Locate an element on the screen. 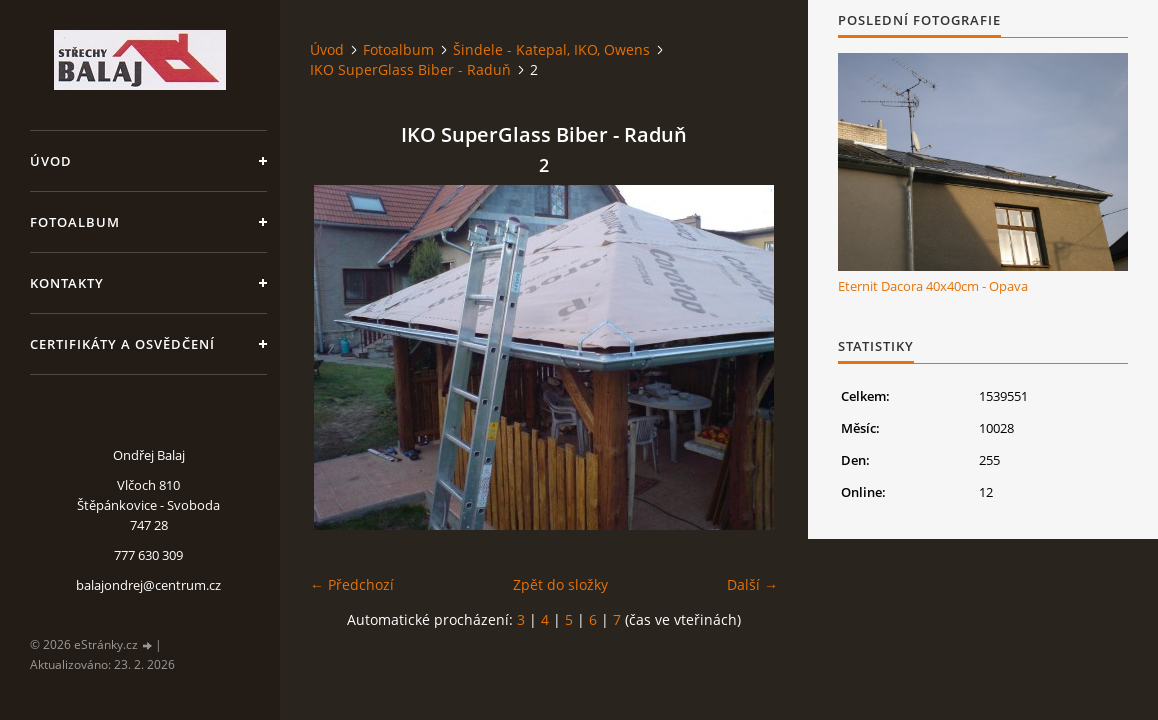  Certifikáty a osvědčení is located at coordinates (122, 344).